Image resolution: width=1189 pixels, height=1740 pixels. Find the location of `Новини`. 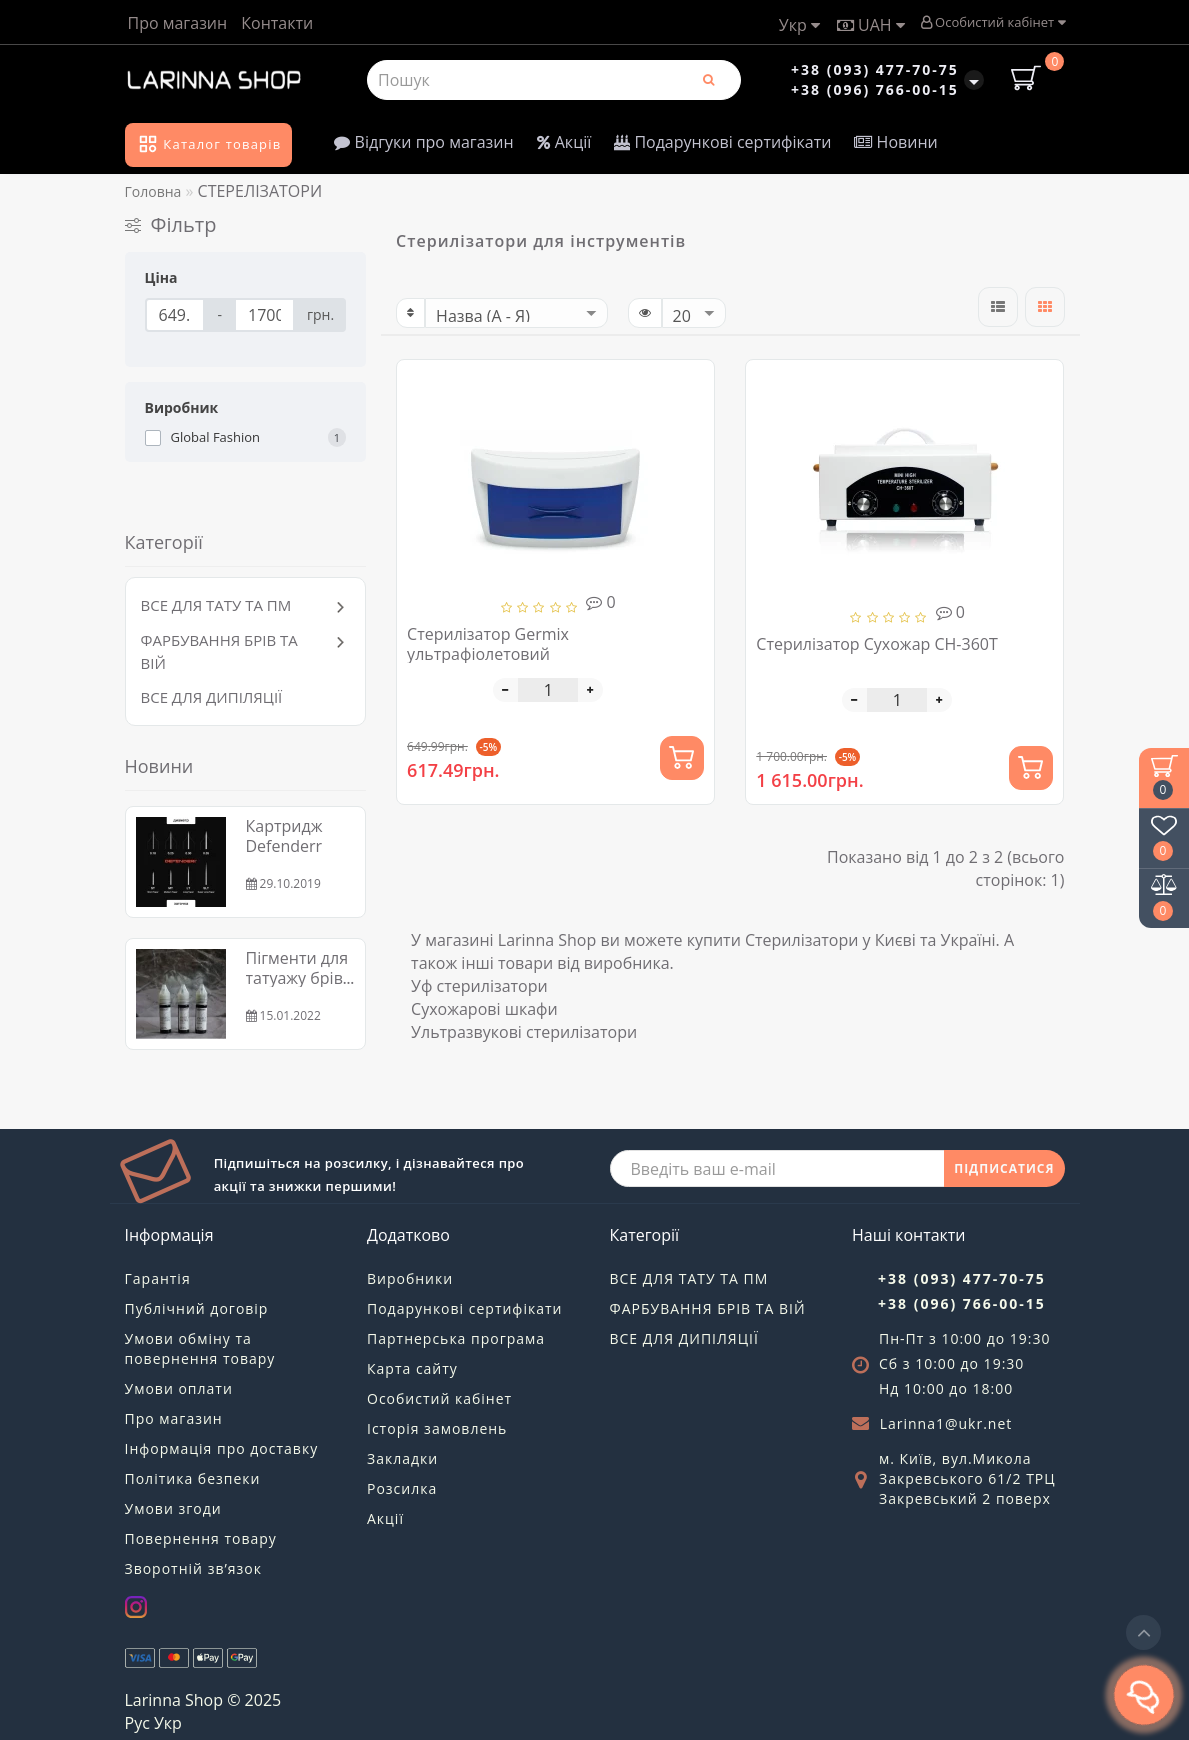

Новини is located at coordinates (895, 142).